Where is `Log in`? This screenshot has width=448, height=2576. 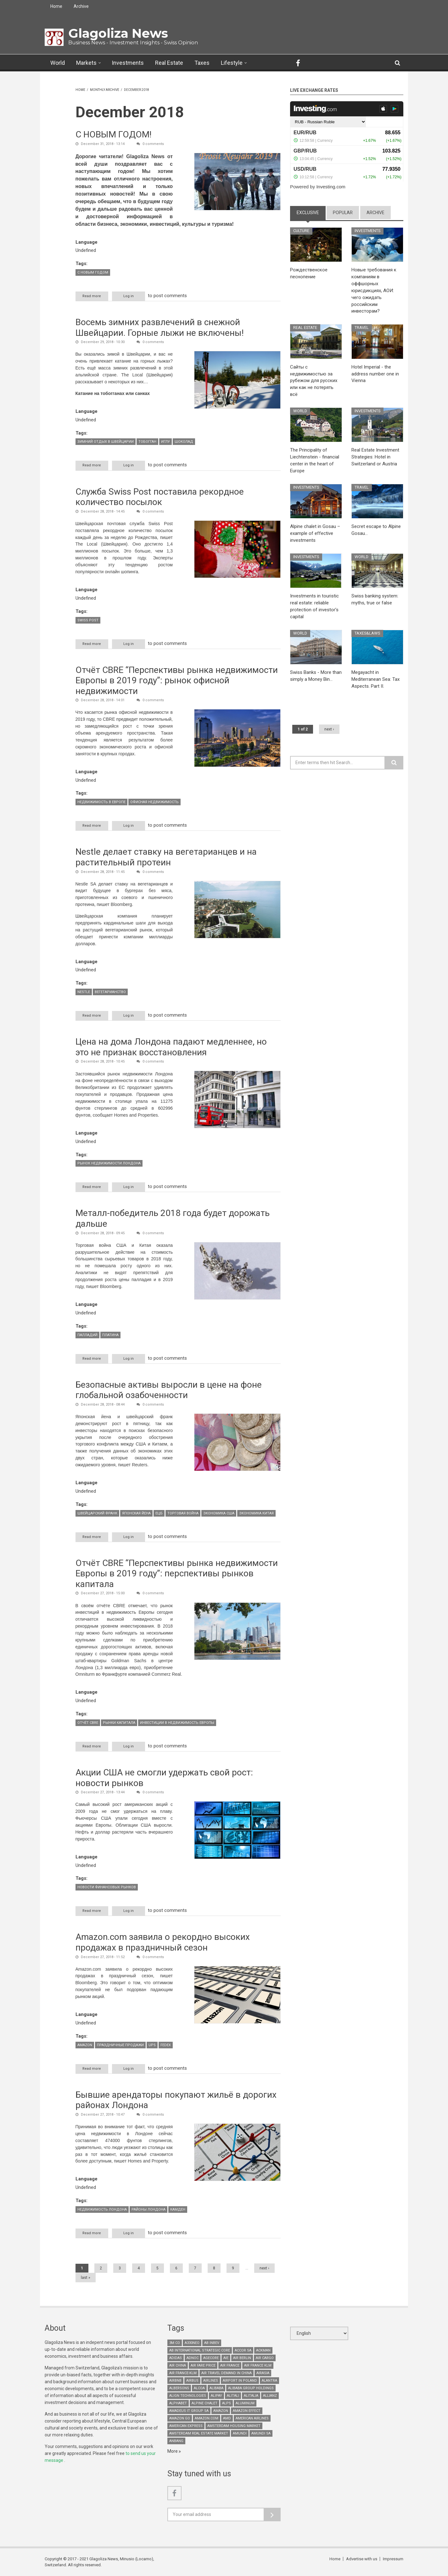 Log in is located at coordinates (129, 296).